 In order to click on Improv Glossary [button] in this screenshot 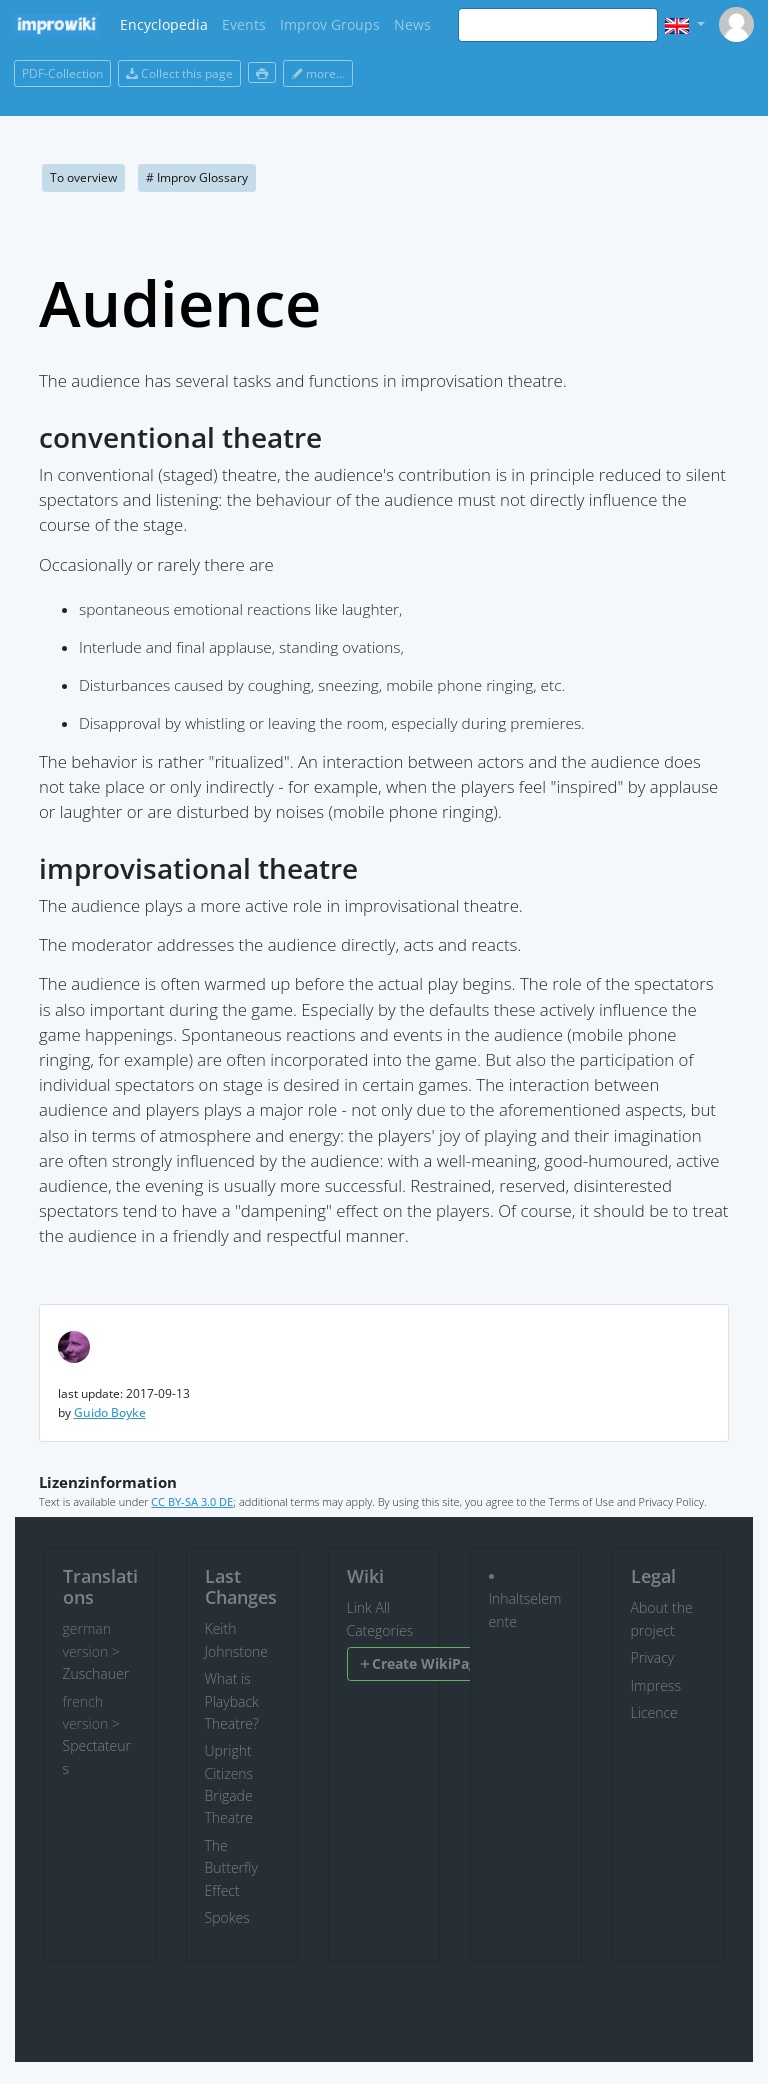, I will do `click(197, 177)`.